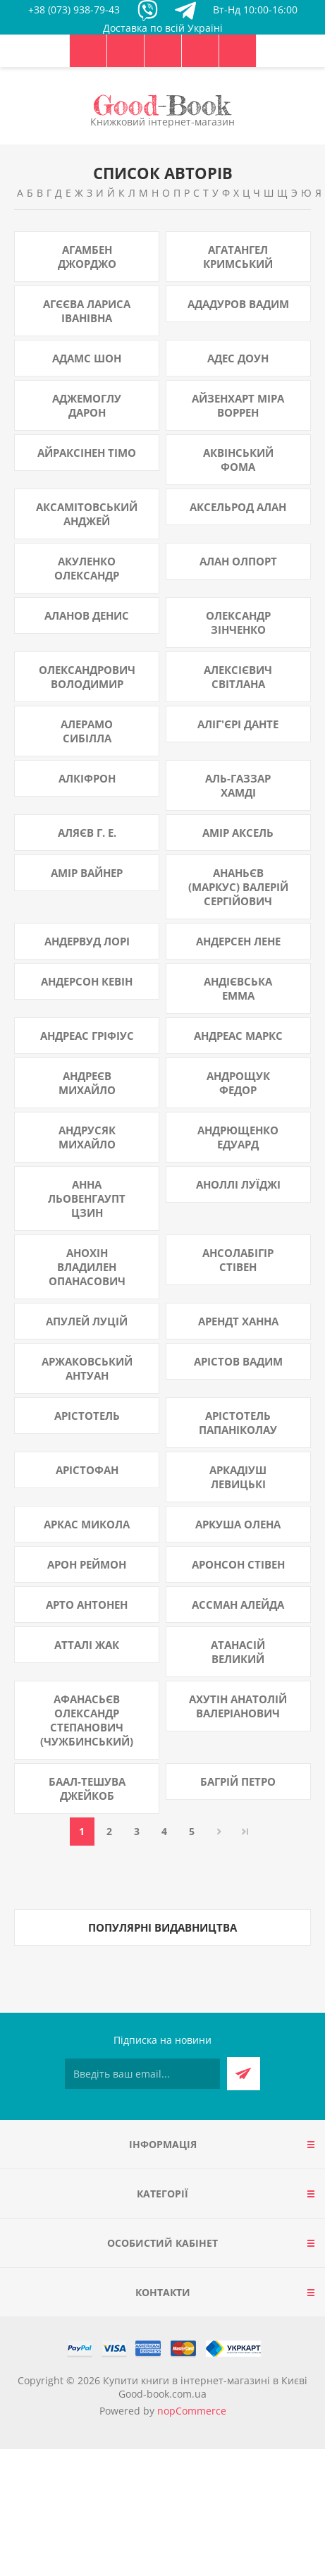 Image resolution: width=325 pixels, height=2576 pixels. What do you see at coordinates (237, 724) in the screenshot?
I see `Аліг'єрі Данте` at bounding box center [237, 724].